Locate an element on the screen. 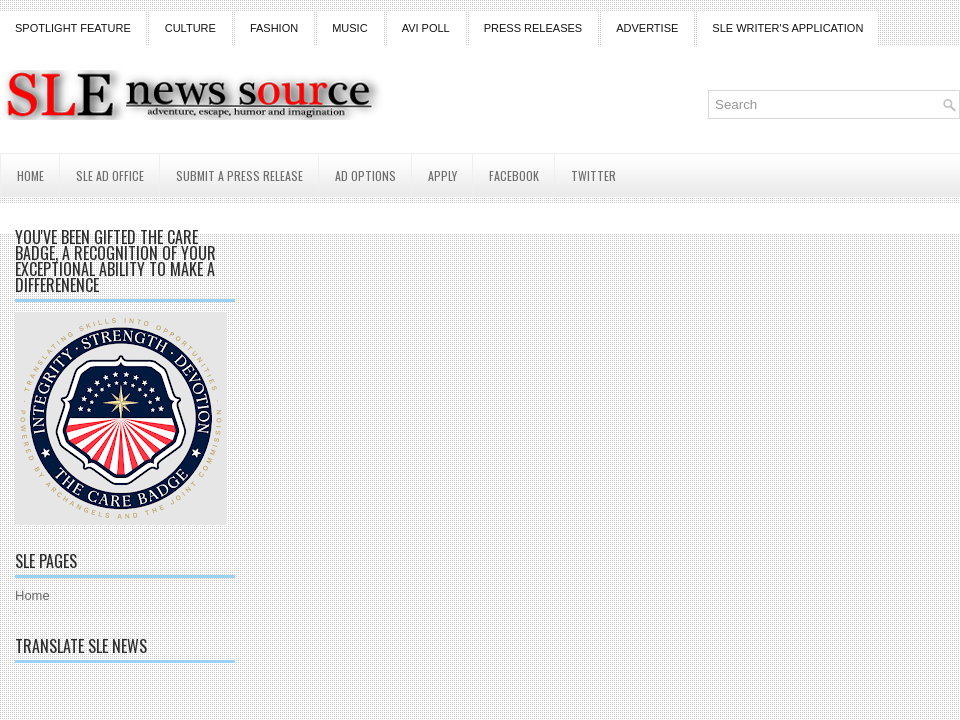 This screenshot has width=960, height=720. Apply is located at coordinates (442, 175).